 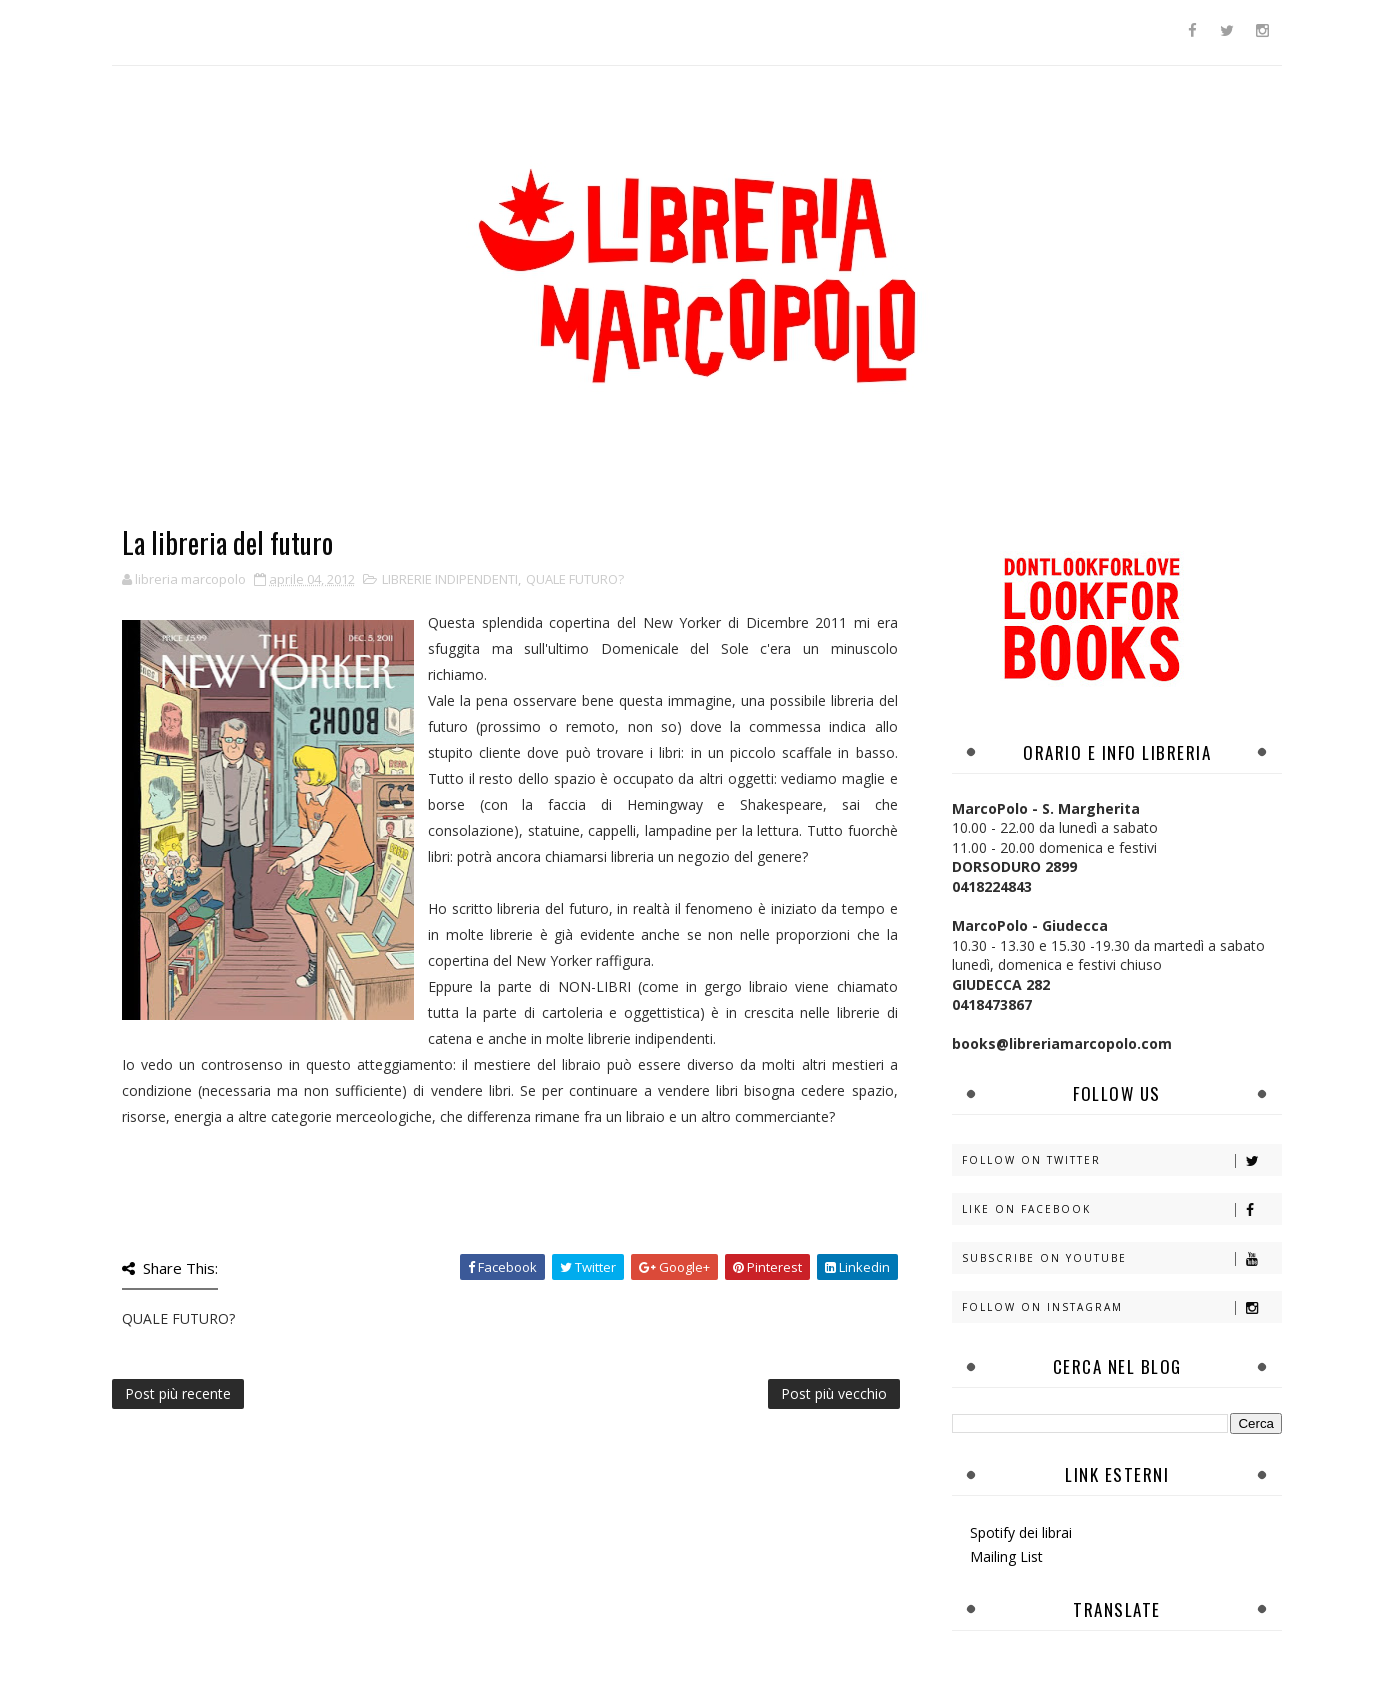 I want to click on LIBRERIE INDIPENDENTI, so click(x=450, y=579).